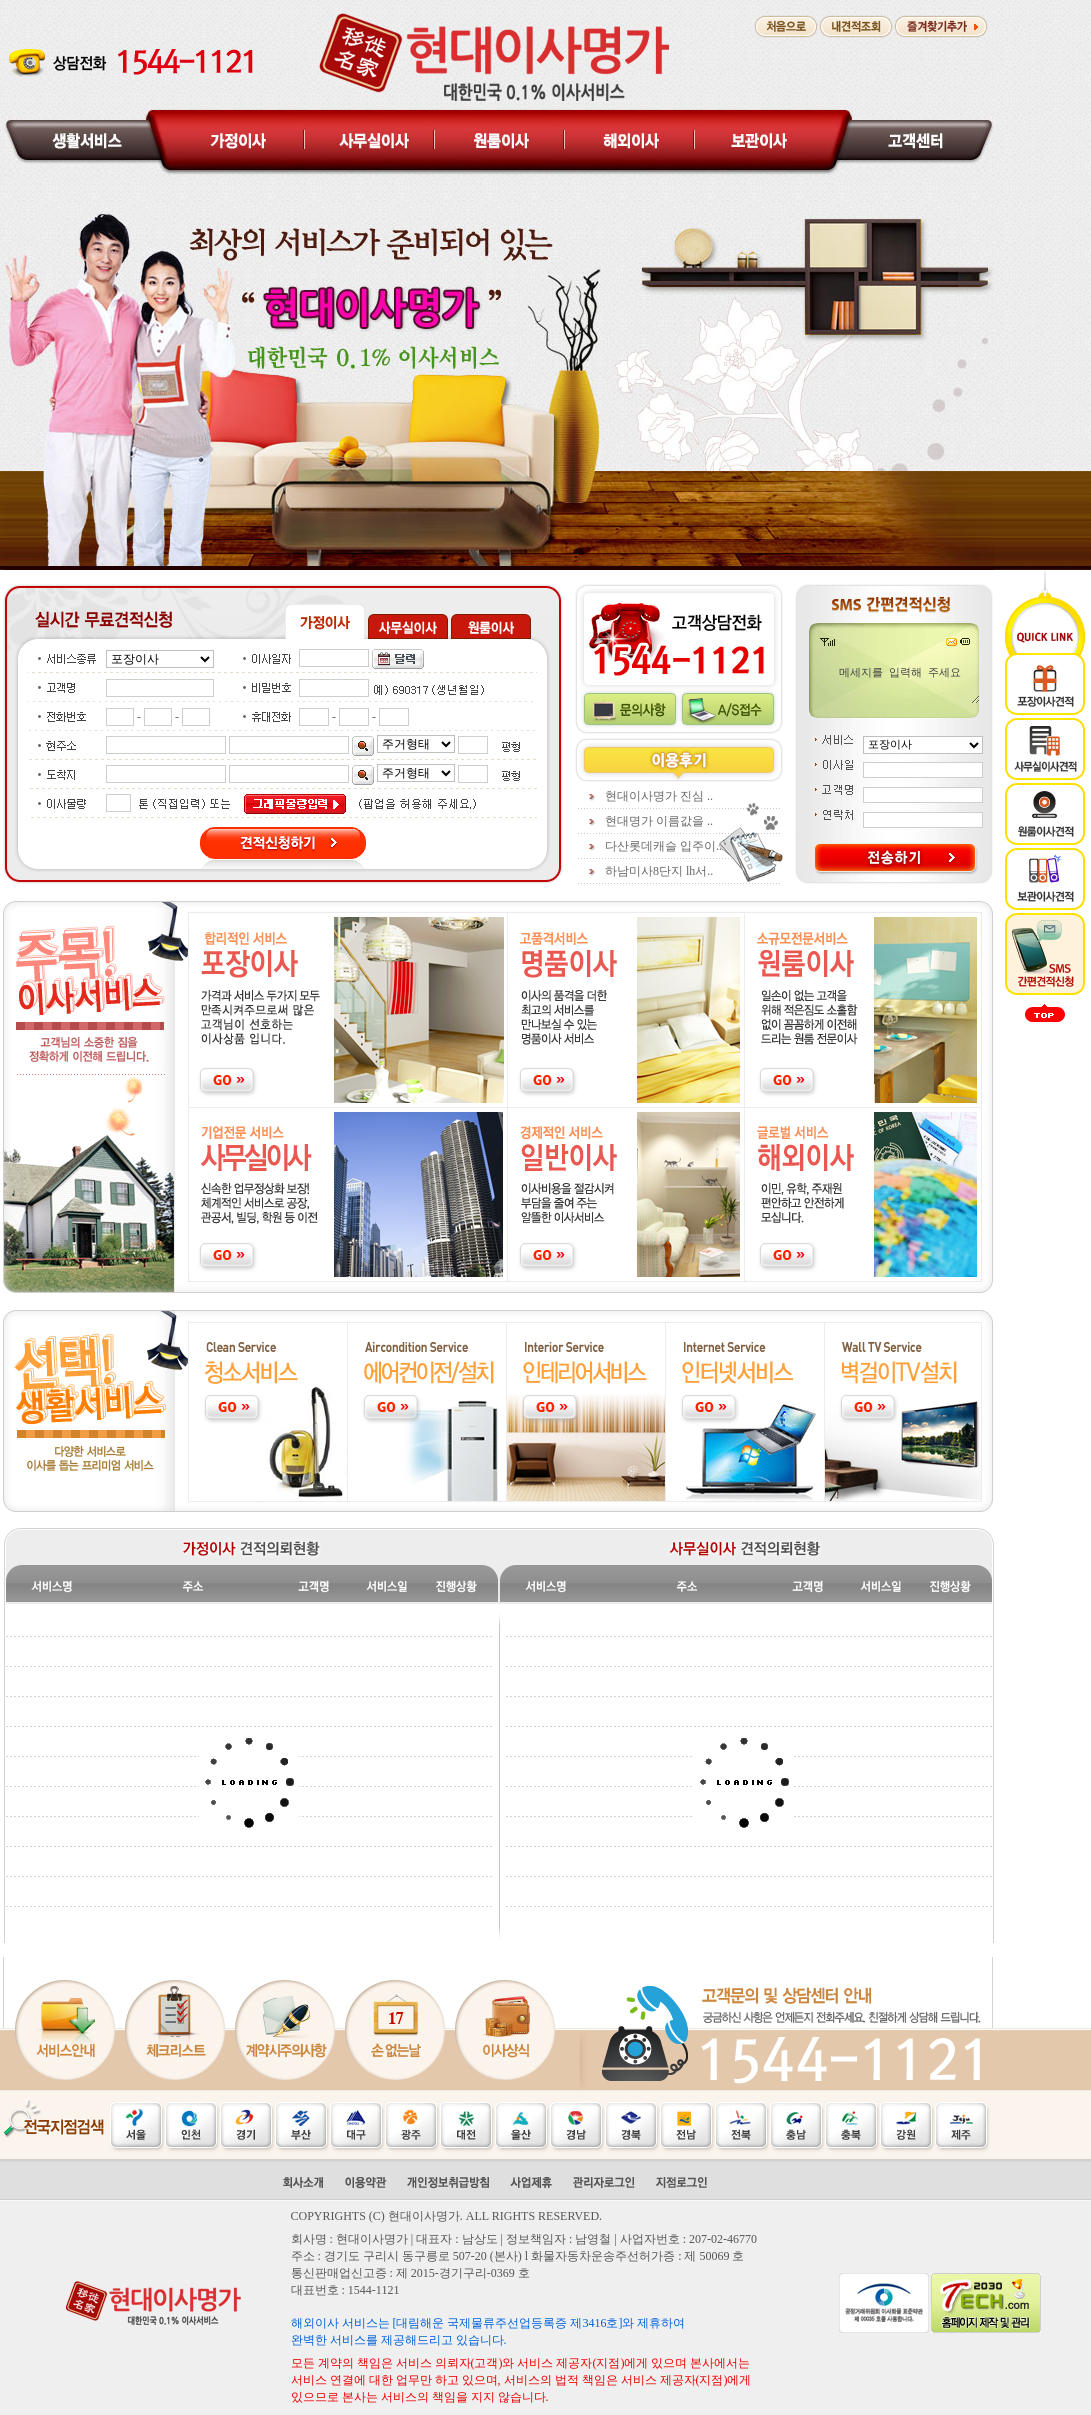 This screenshot has height=2415, width=1091. Describe the element at coordinates (659, 796) in the screenshot. I see `현대이사명가 진심 ..` at that location.